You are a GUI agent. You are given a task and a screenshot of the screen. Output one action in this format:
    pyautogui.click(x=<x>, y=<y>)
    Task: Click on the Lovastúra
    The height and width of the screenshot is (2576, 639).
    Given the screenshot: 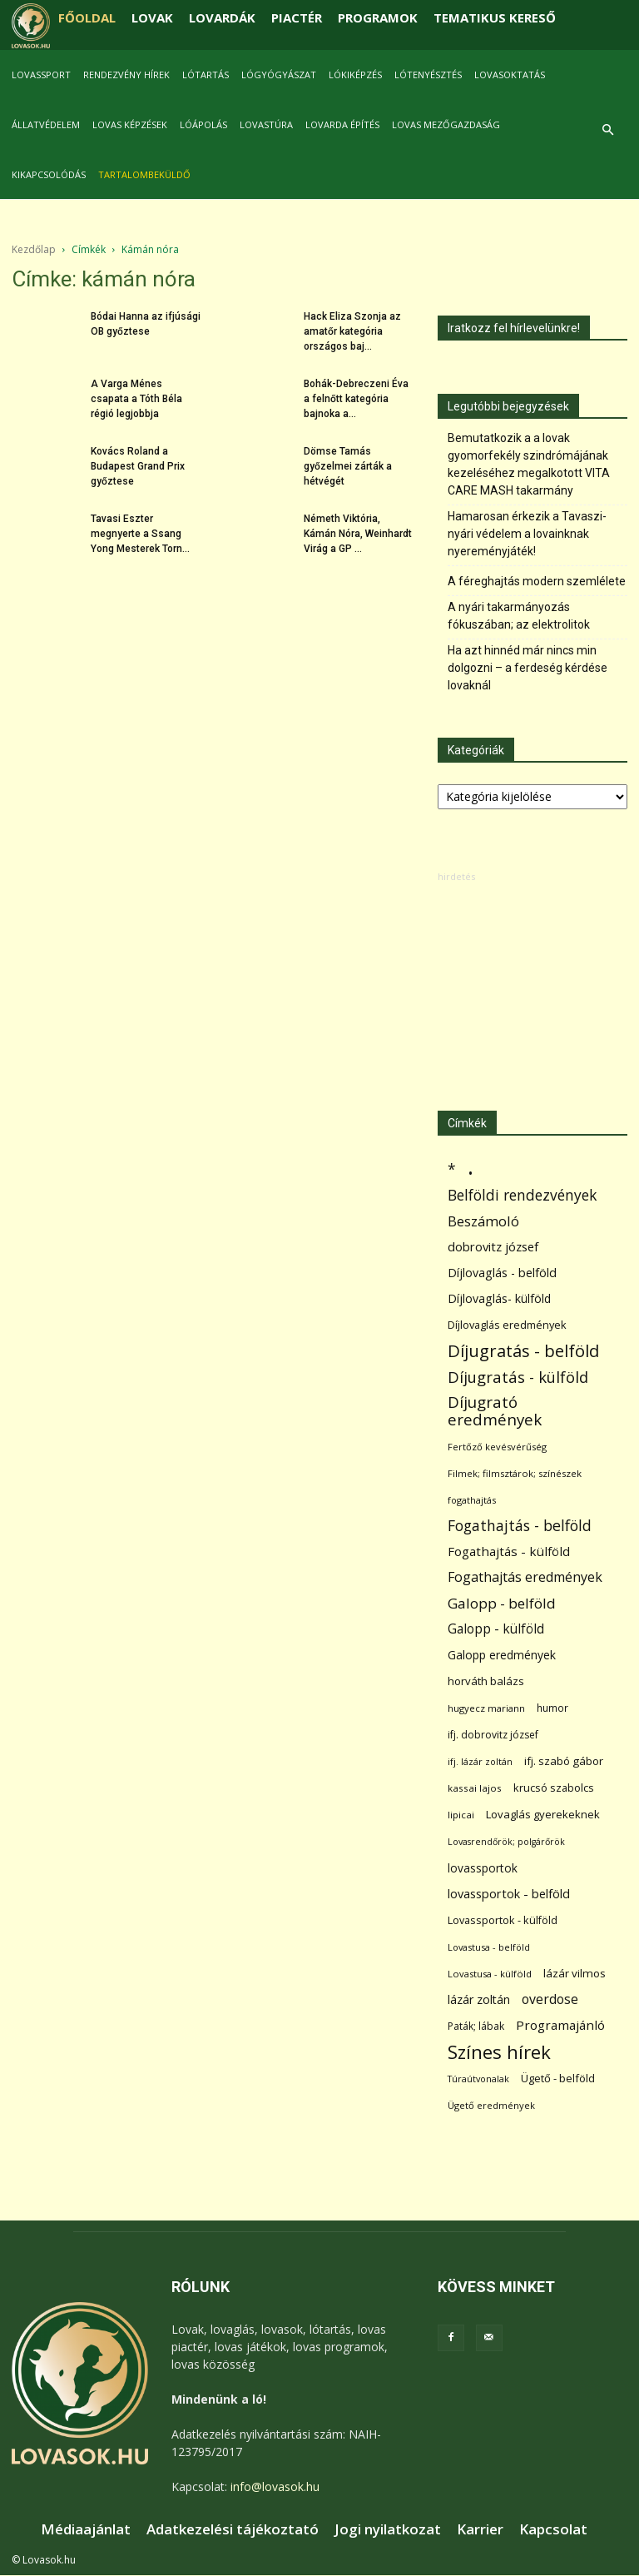 What is the action you would take?
    pyautogui.click(x=266, y=124)
    